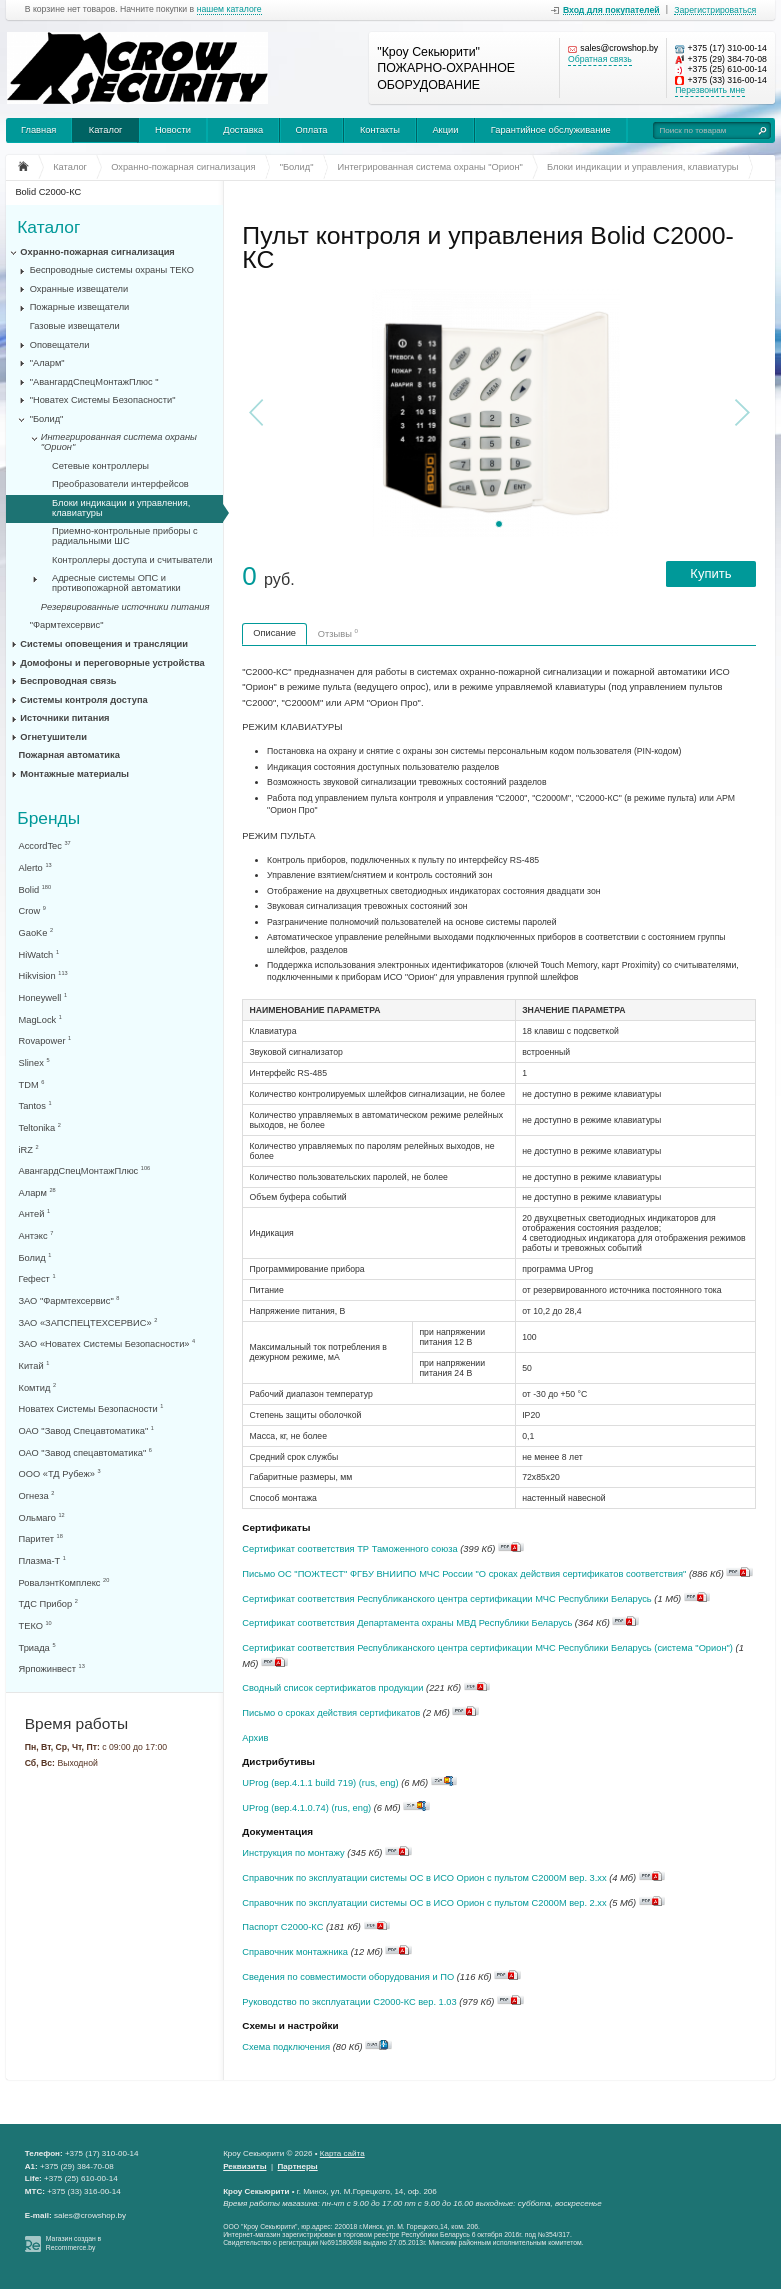 Image resolution: width=781 pixels, height=2289 pixels. Describe the element at coordinates (306, 1808) in the screenshot. I see `UProg (вер.4.1.0.74) (rus, eng)` at that location.